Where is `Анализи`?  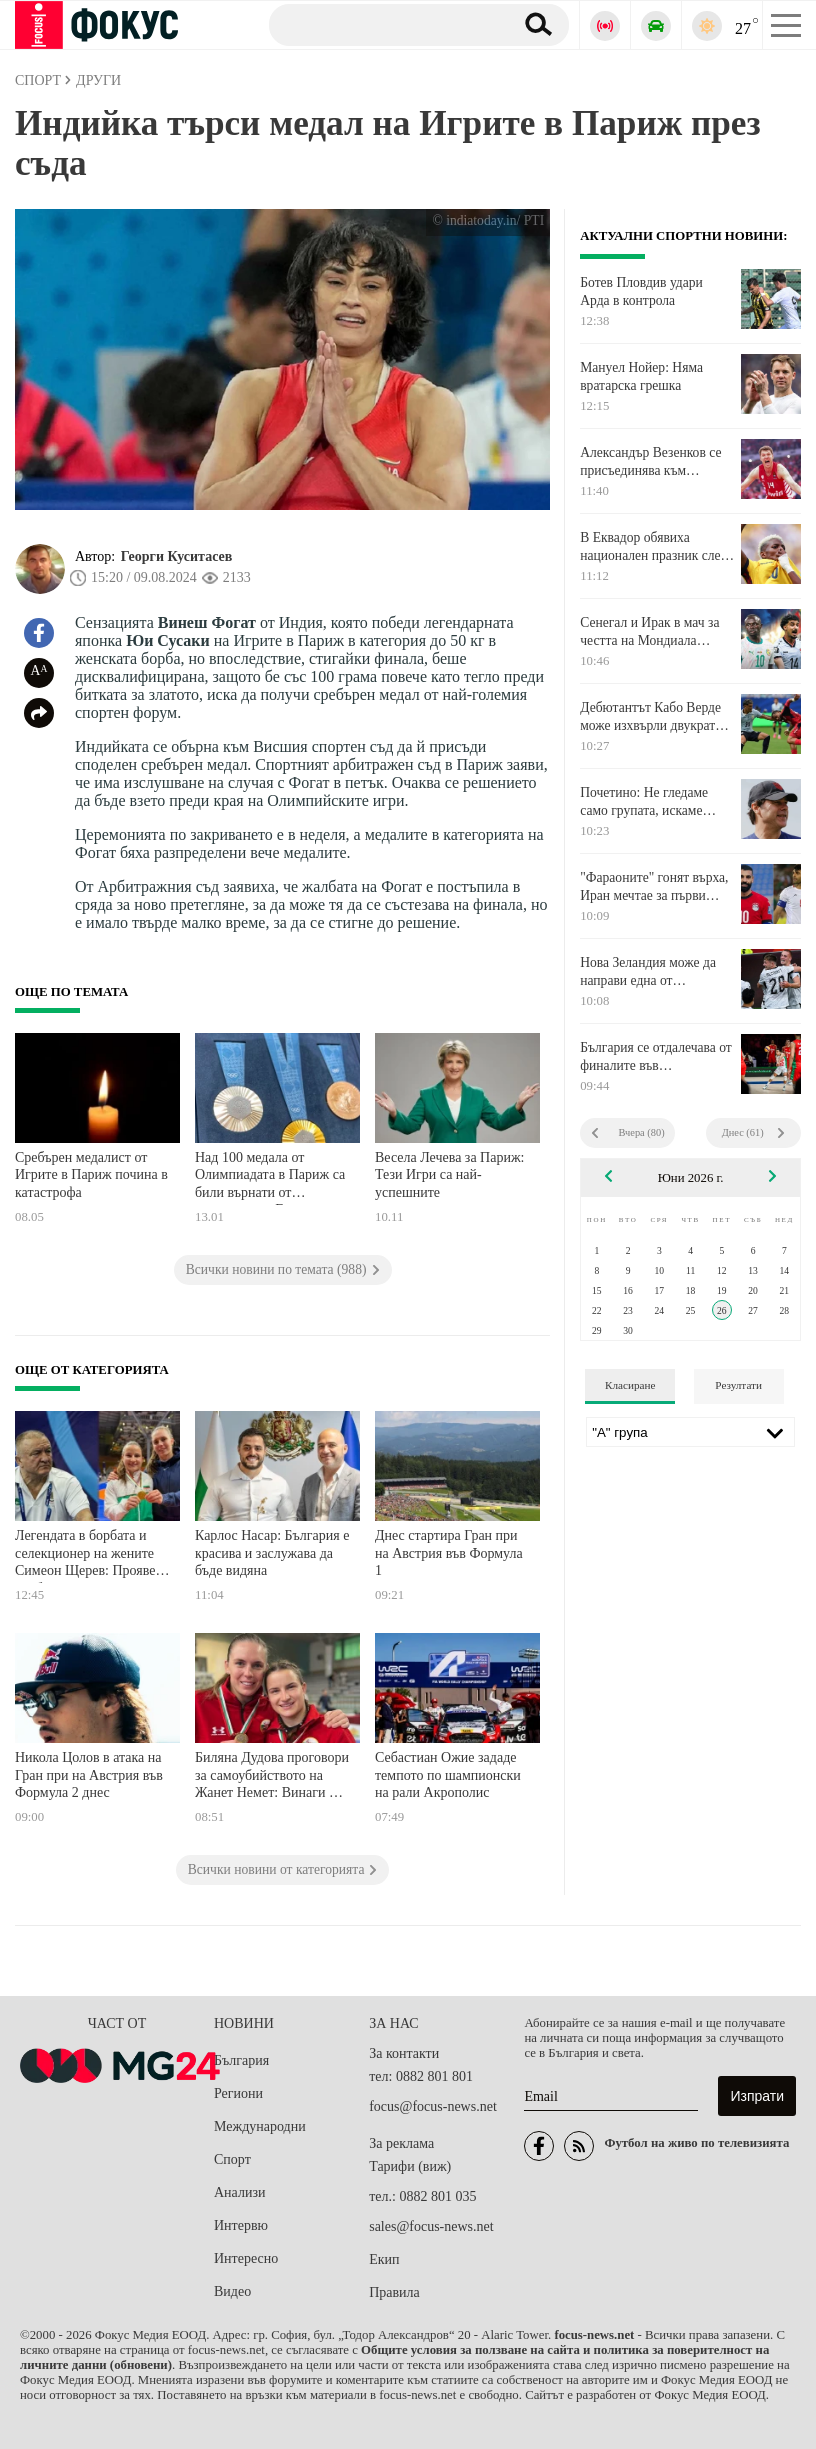 Анализи is located at coordinates (239, 2192).